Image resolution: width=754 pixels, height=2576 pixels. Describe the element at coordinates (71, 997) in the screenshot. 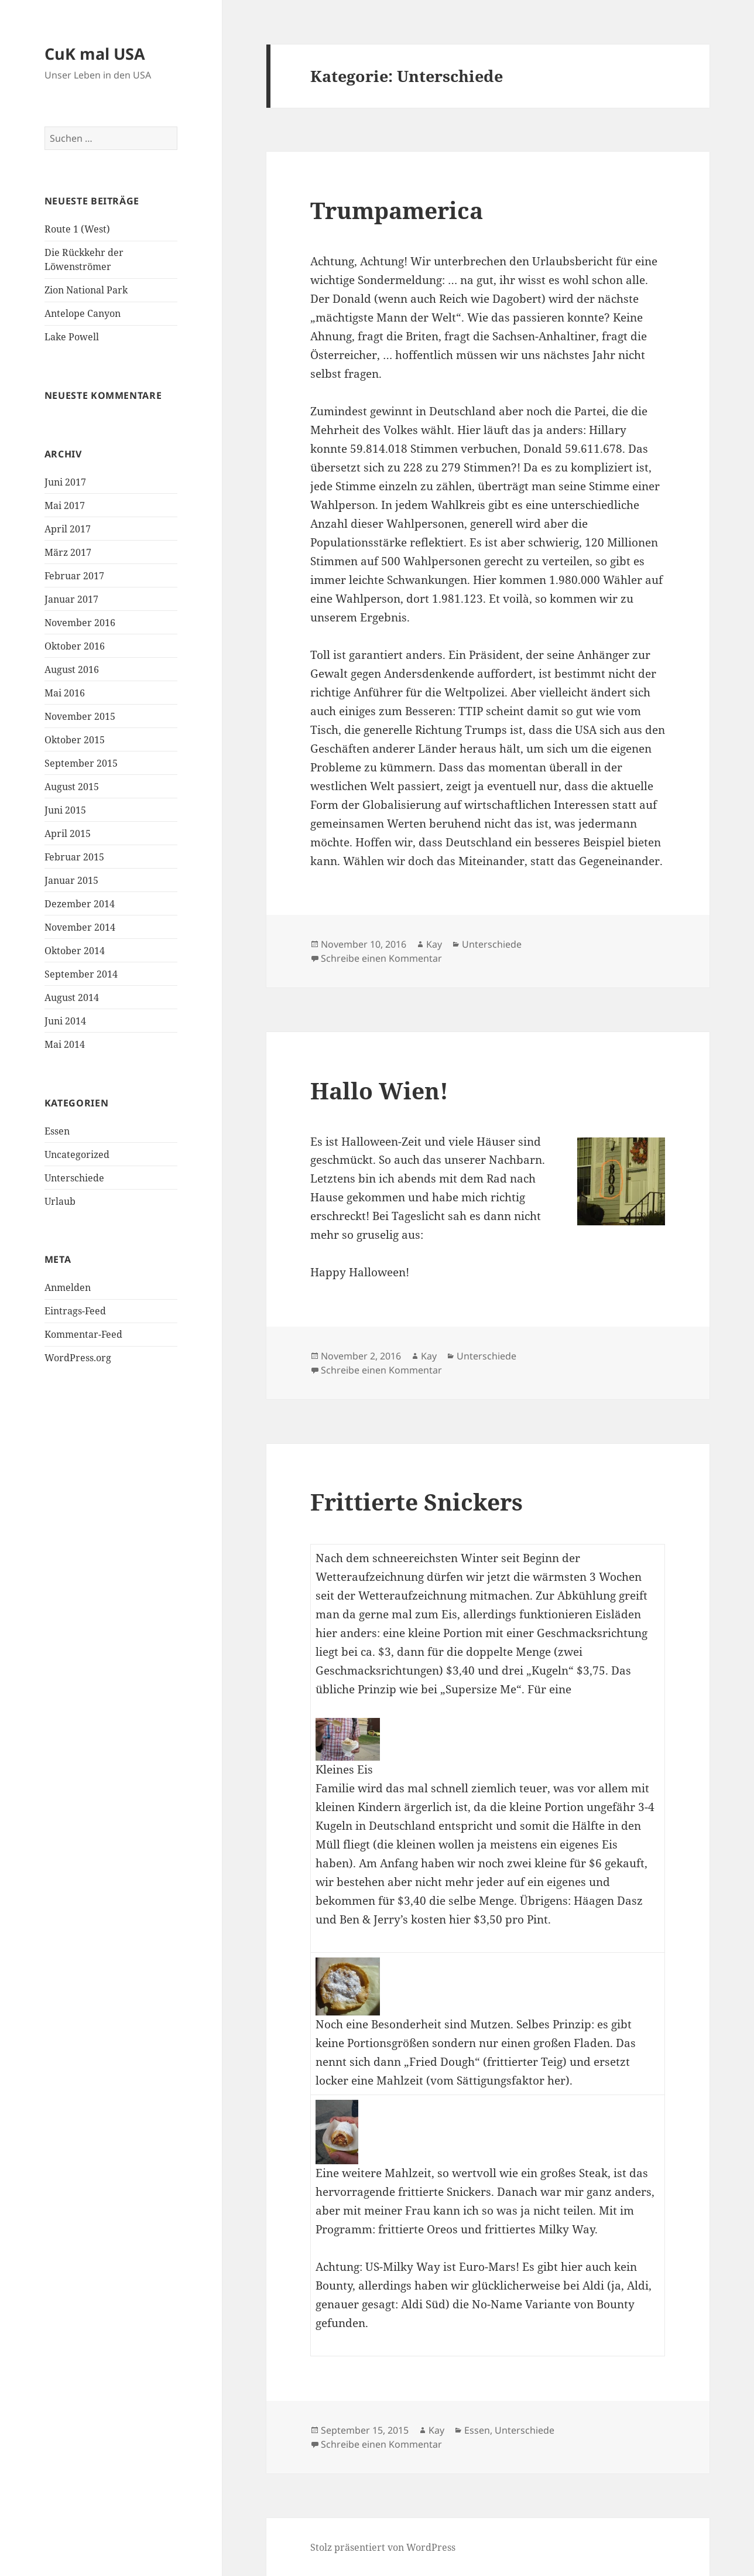

I see `August 2014` at that location.